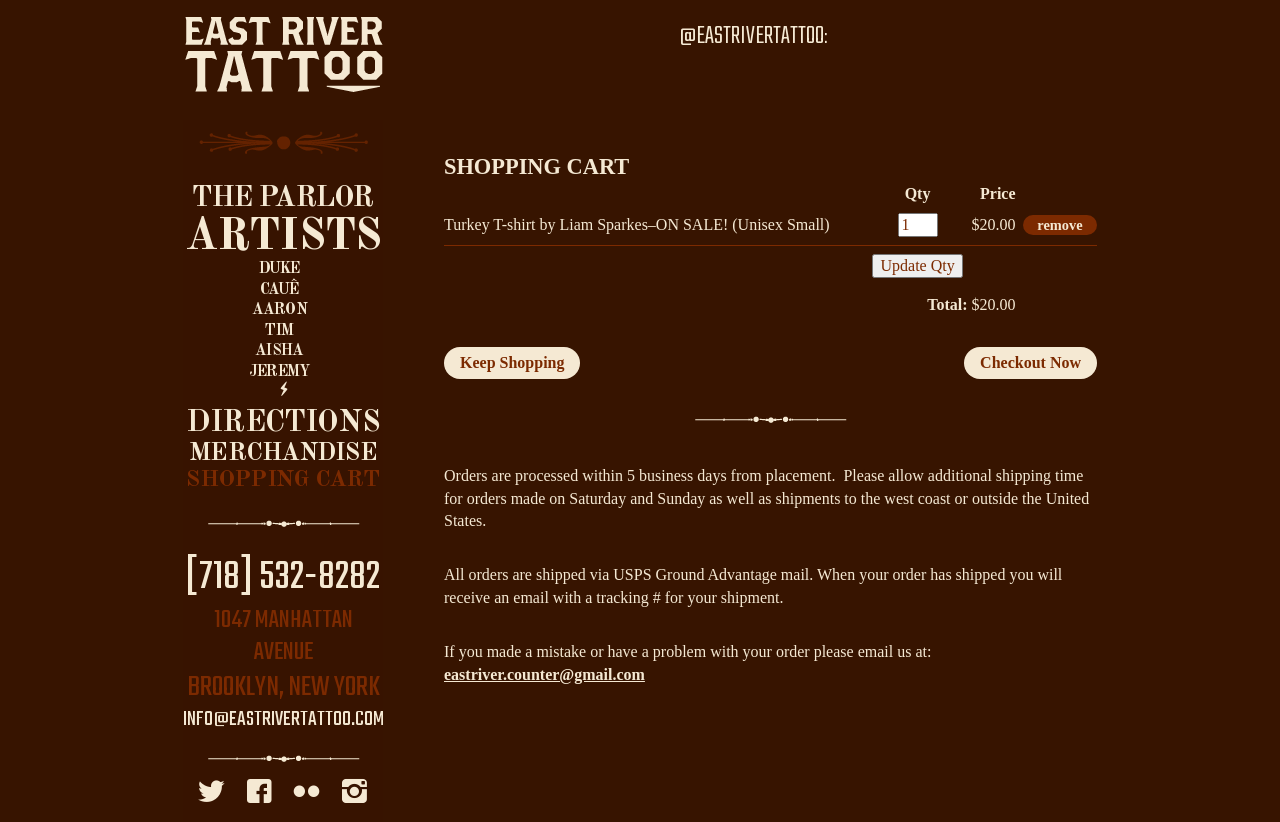  Describe the element at coordinates (283, 237) in the screenshot. I see `Artists` at that location.